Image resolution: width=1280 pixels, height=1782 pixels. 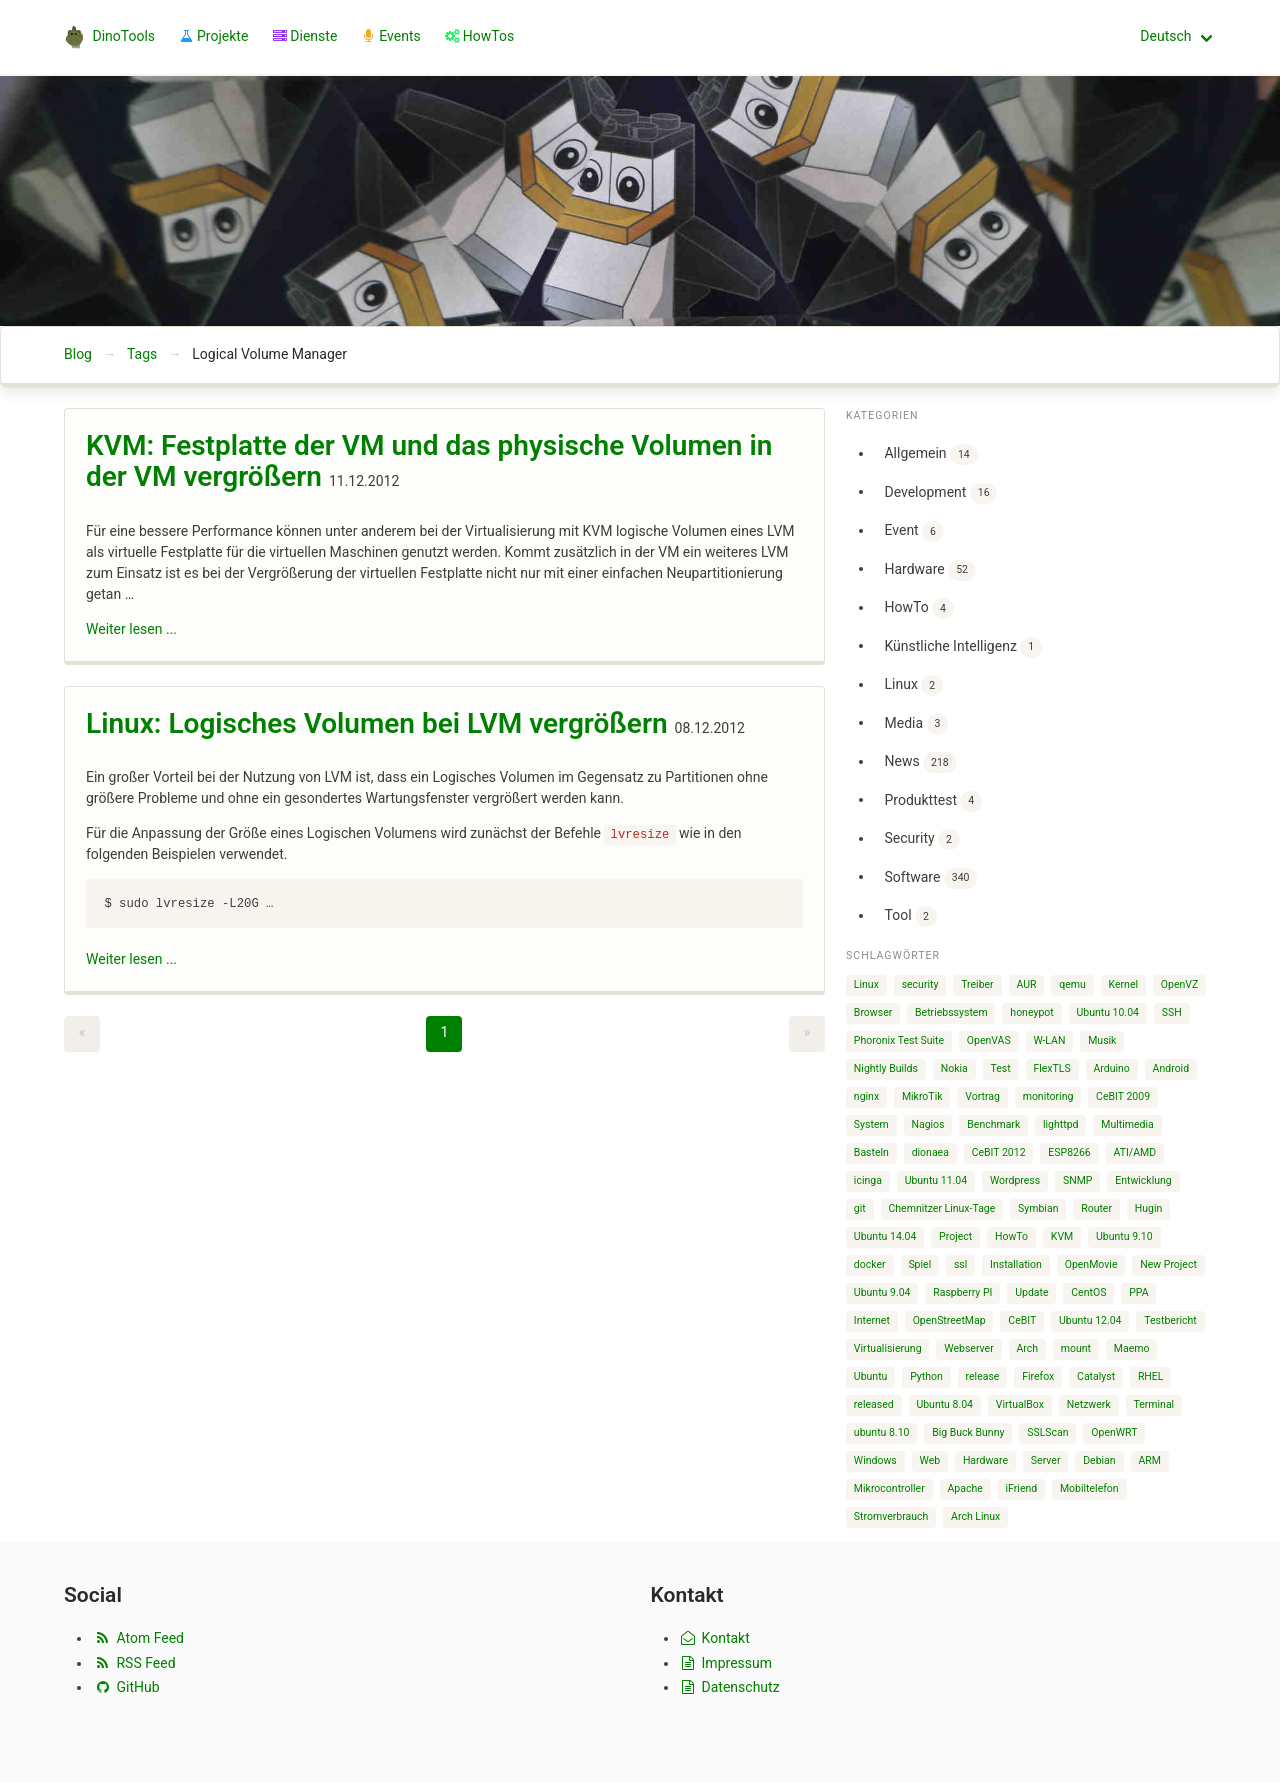 What do you see at coordinates (1179, 984) in the screenshot?
I see `OpenVZ` at bounding box center [1179, 984].